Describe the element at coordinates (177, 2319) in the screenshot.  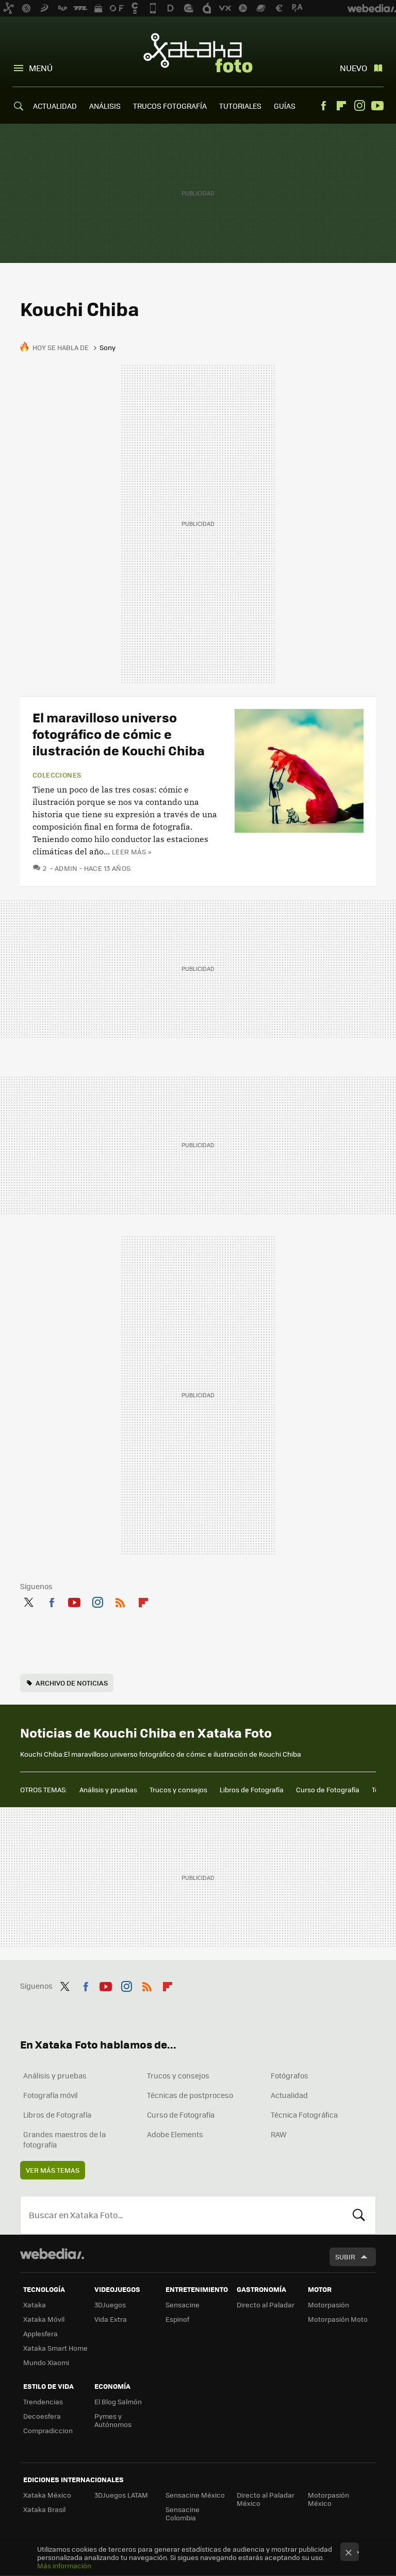
I see `Espinof` at that location.